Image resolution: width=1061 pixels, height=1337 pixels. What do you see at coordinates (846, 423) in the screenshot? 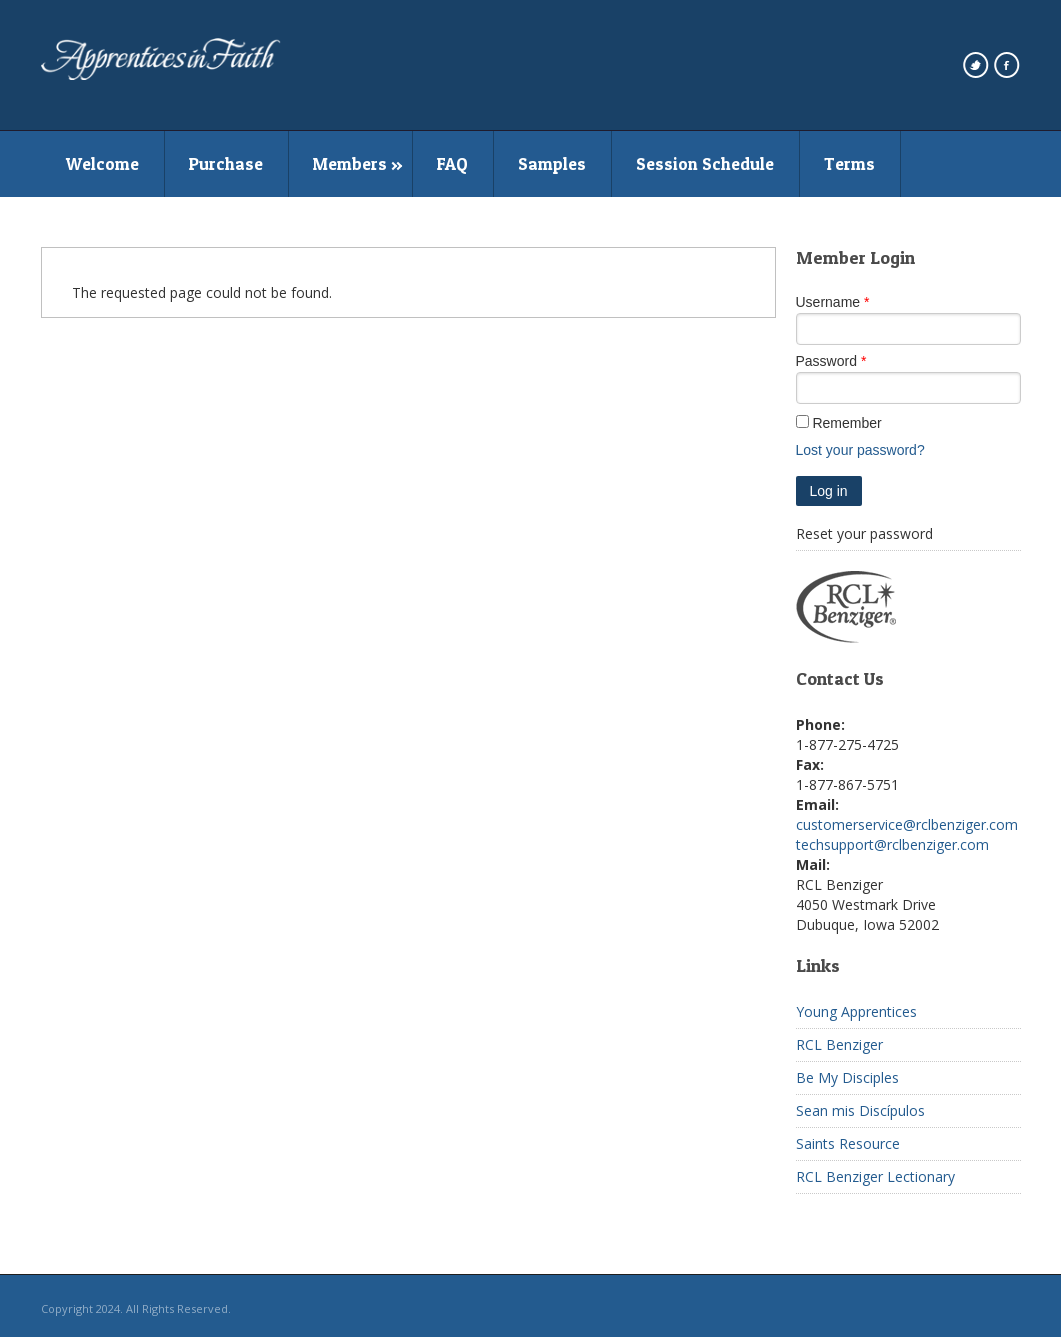
I see `Remember` at bounding box center [846, 423].